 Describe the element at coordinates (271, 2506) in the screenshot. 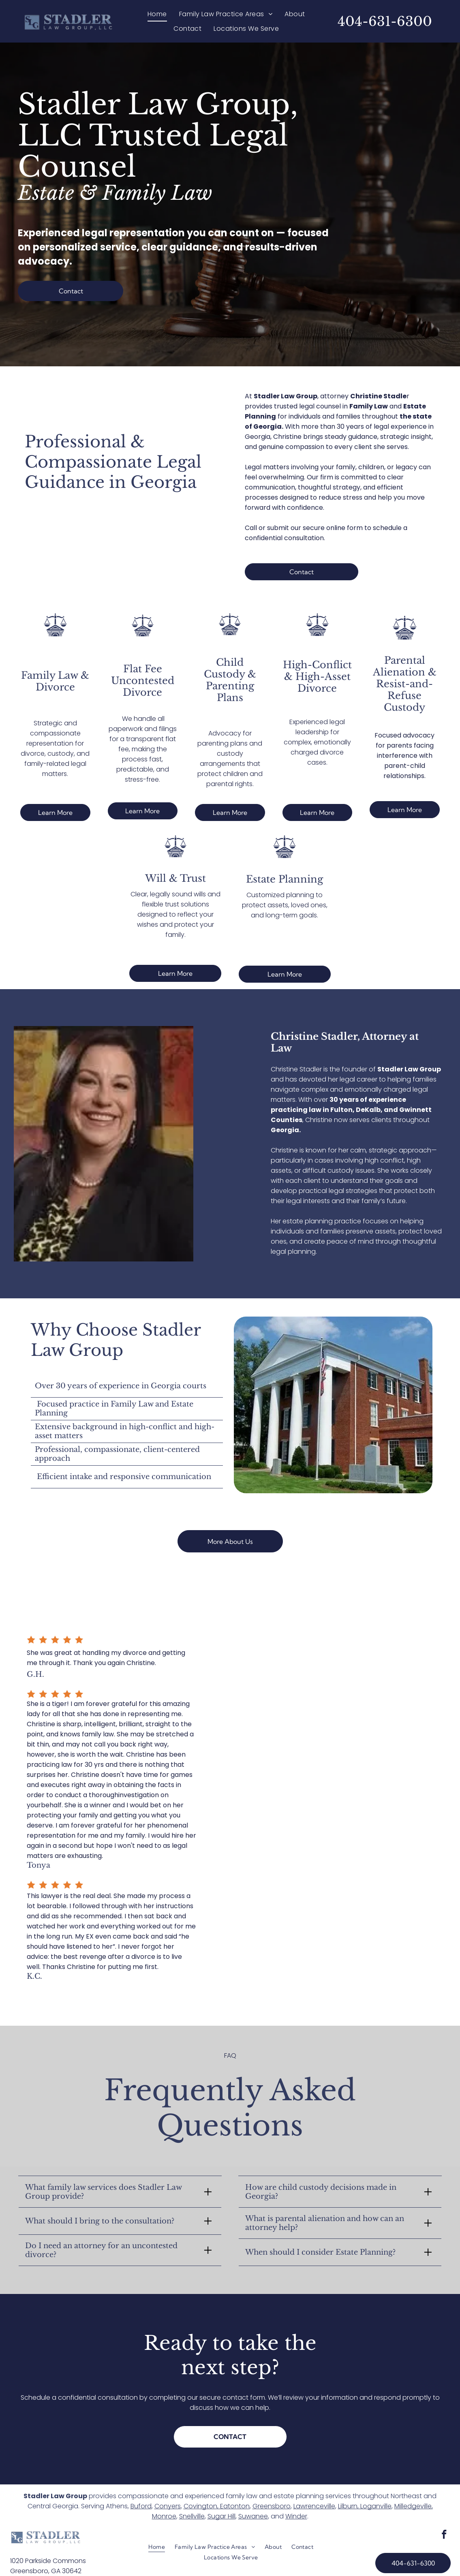

I see `Greensboro` at that location.